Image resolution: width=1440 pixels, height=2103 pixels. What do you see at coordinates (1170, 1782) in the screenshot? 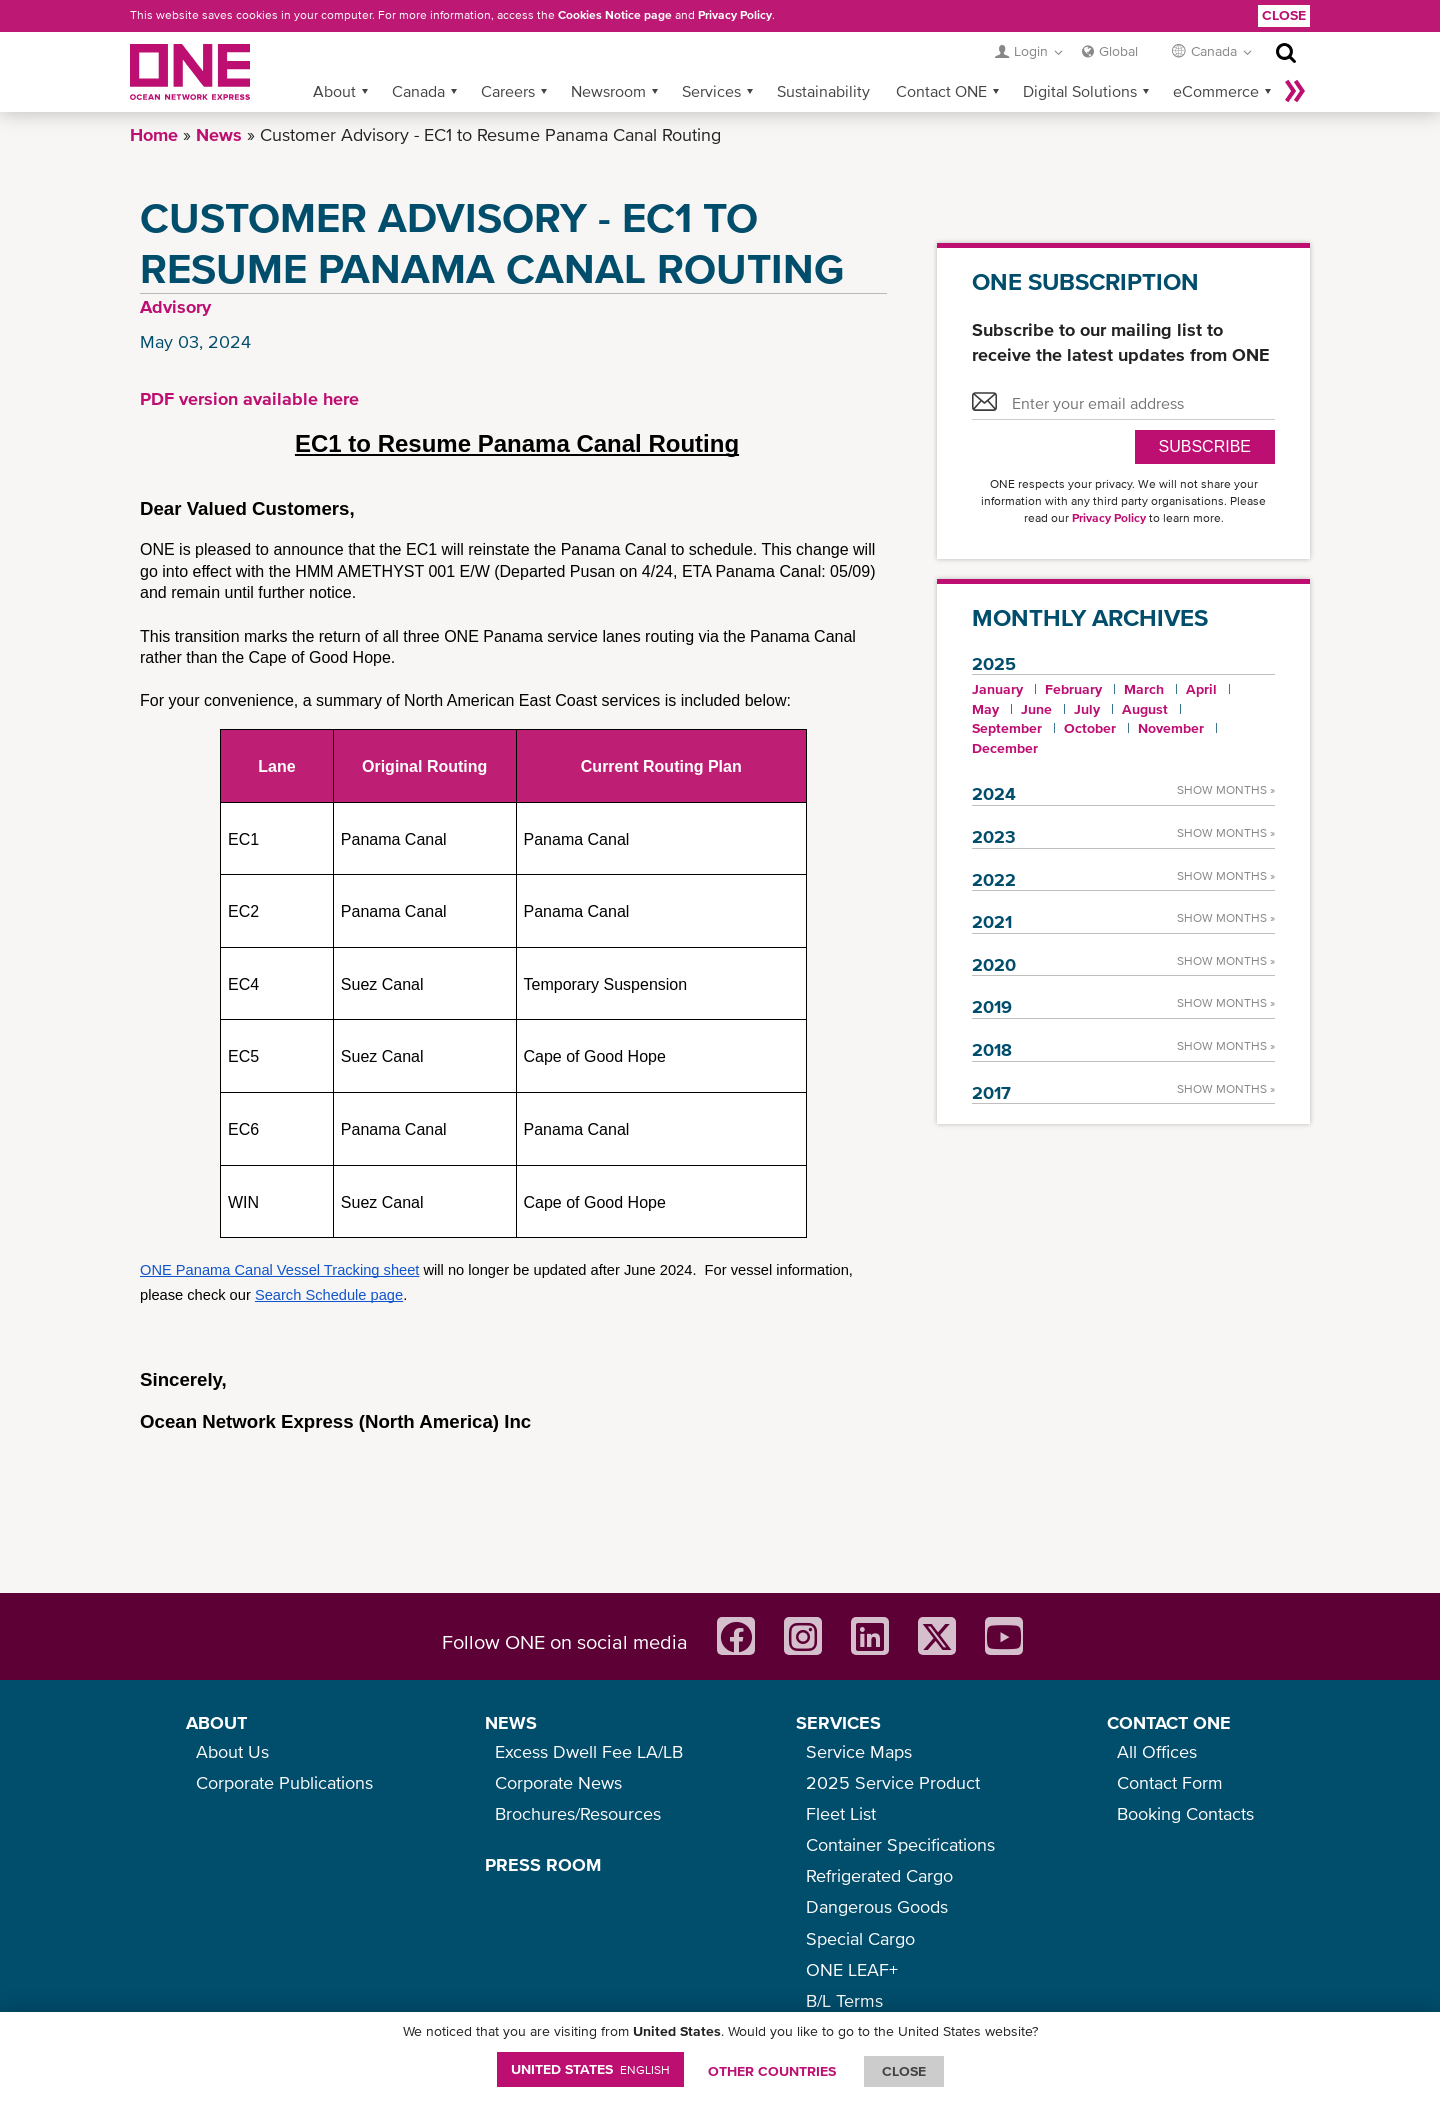
I see `Contact Form` at bounding box center [1170, 1782].